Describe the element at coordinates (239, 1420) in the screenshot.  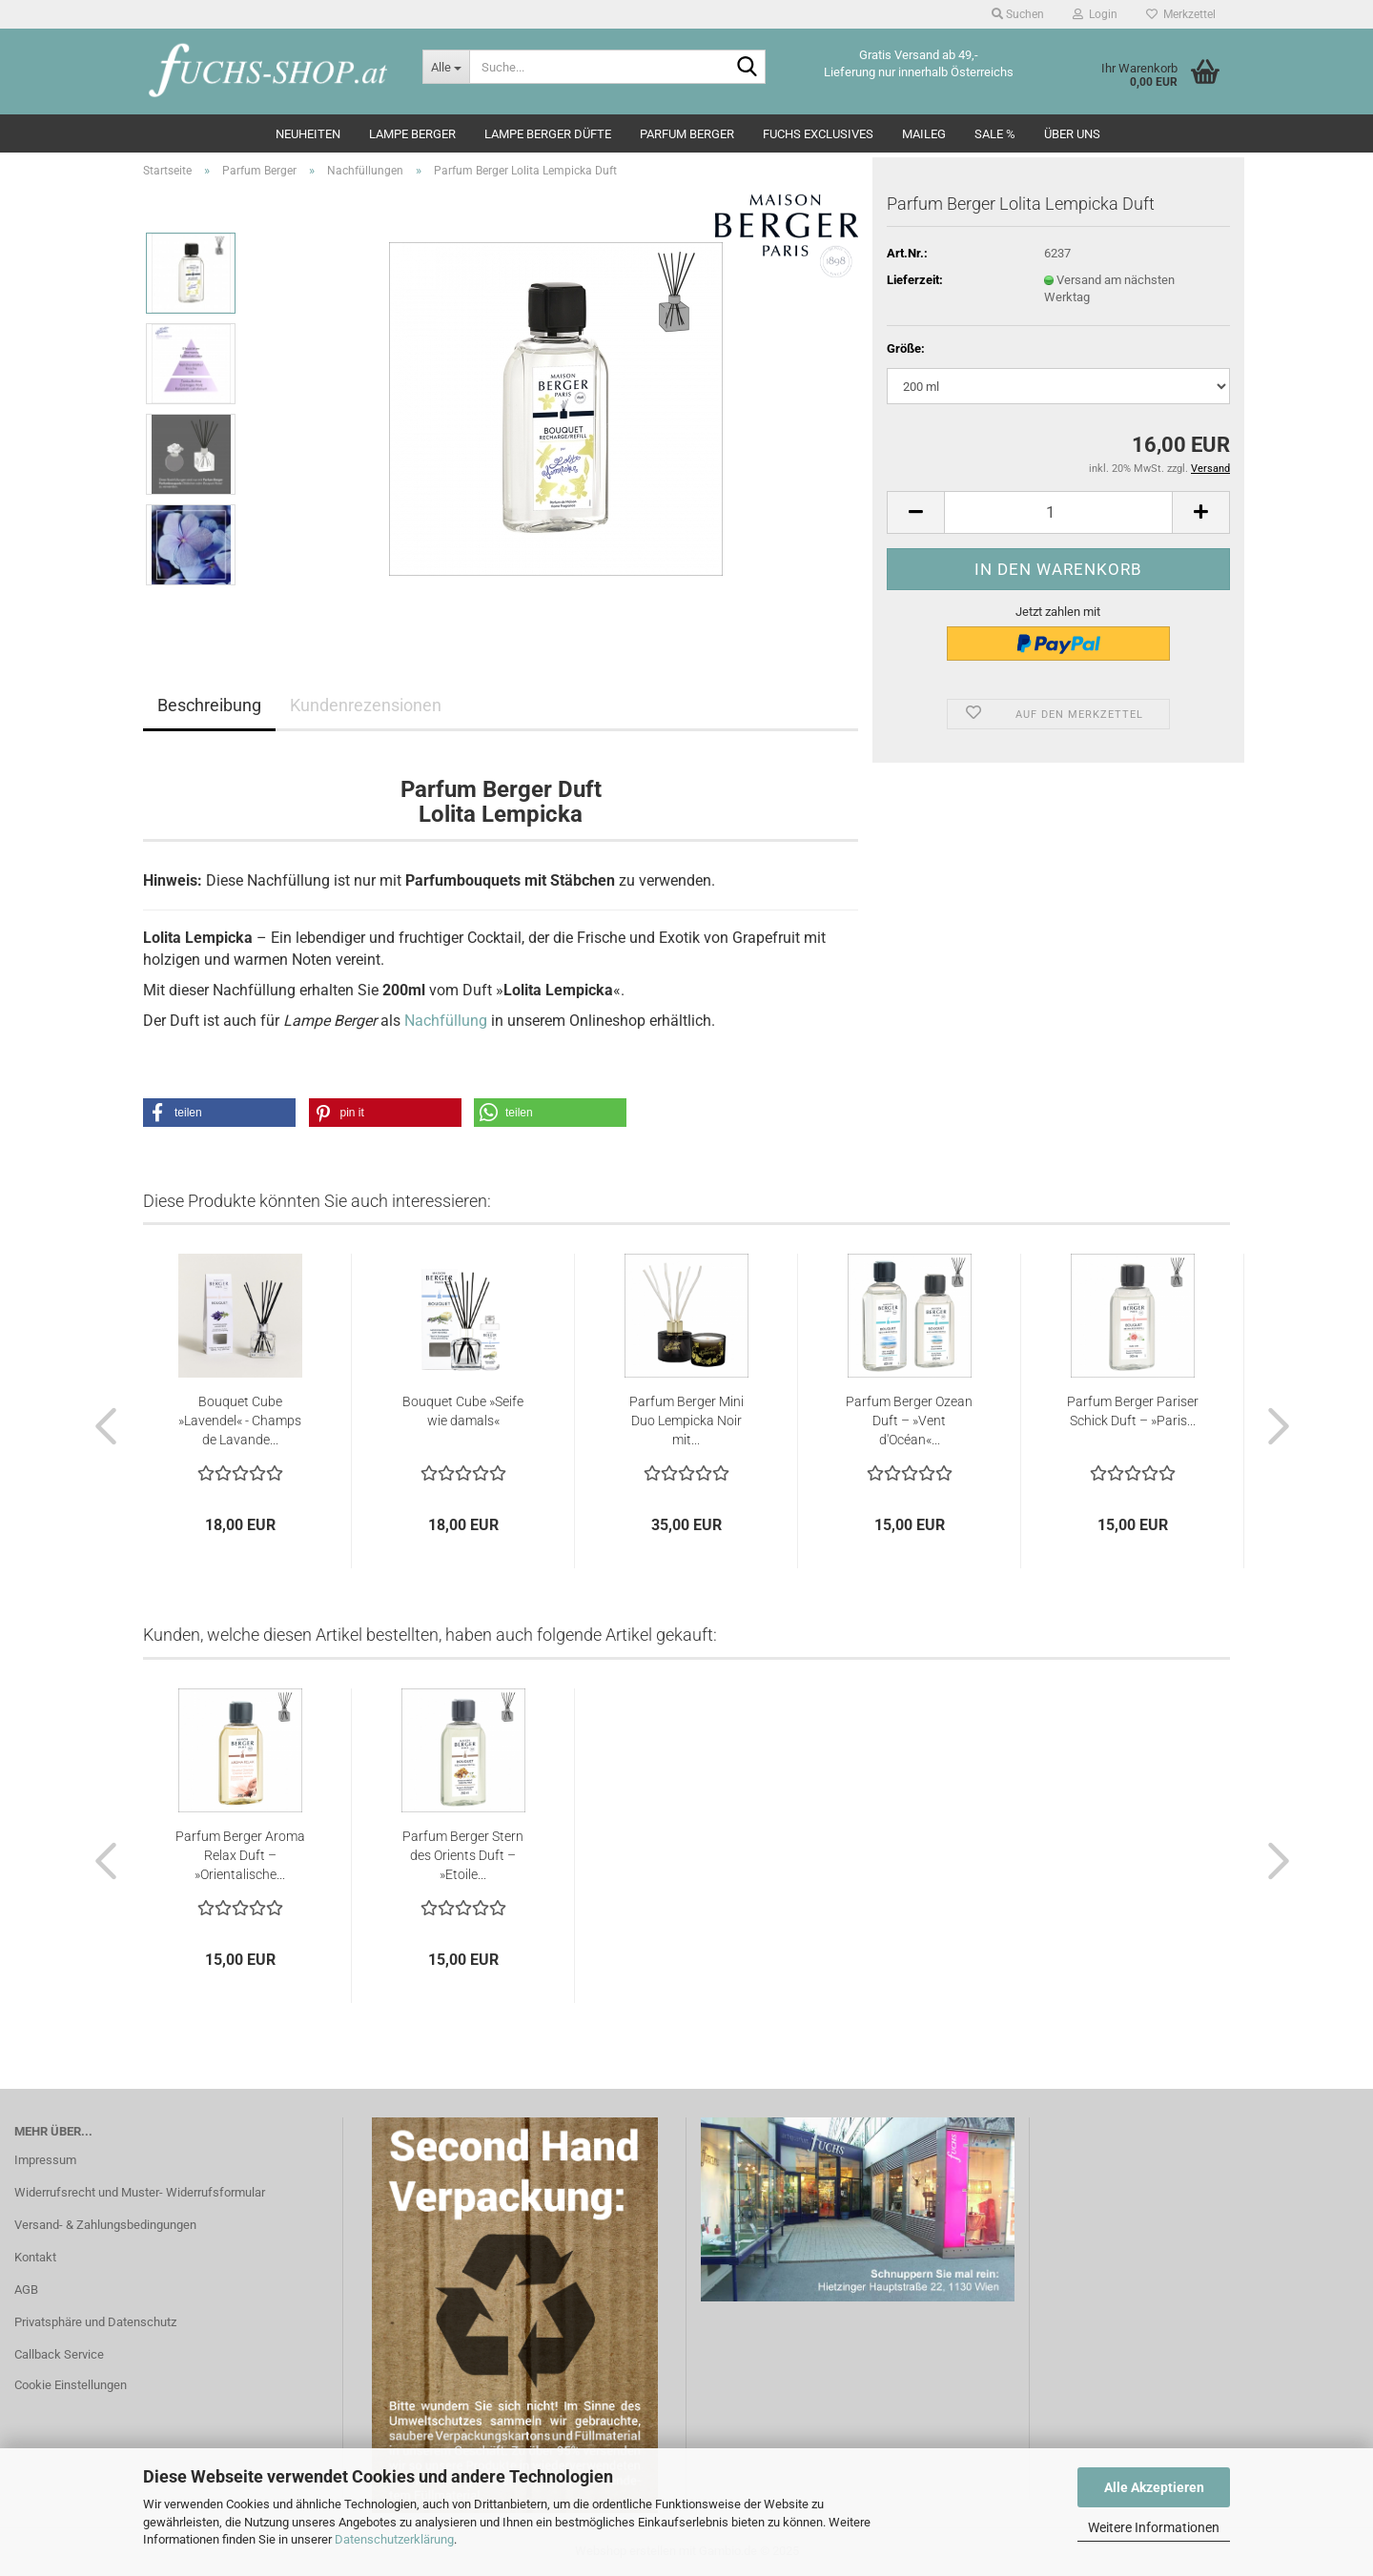
I see `Bouquet Cube »Lavendel« - Champs de Lavande...` at that location.